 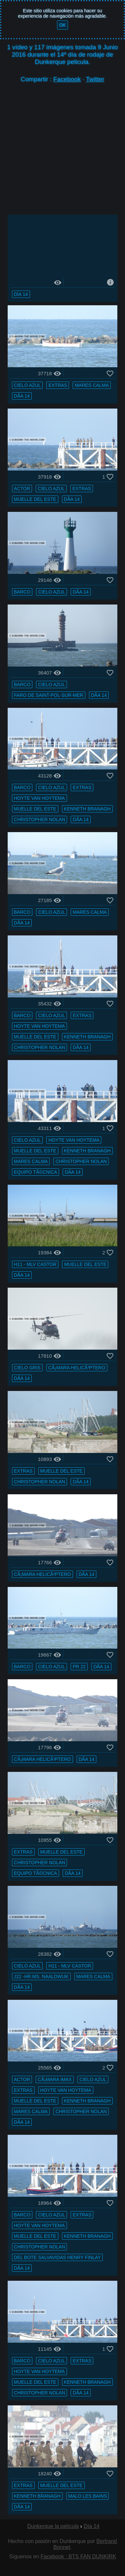 I want to click on faro de Saint-Pol-sur-Mer, so click(x=48, y=695).